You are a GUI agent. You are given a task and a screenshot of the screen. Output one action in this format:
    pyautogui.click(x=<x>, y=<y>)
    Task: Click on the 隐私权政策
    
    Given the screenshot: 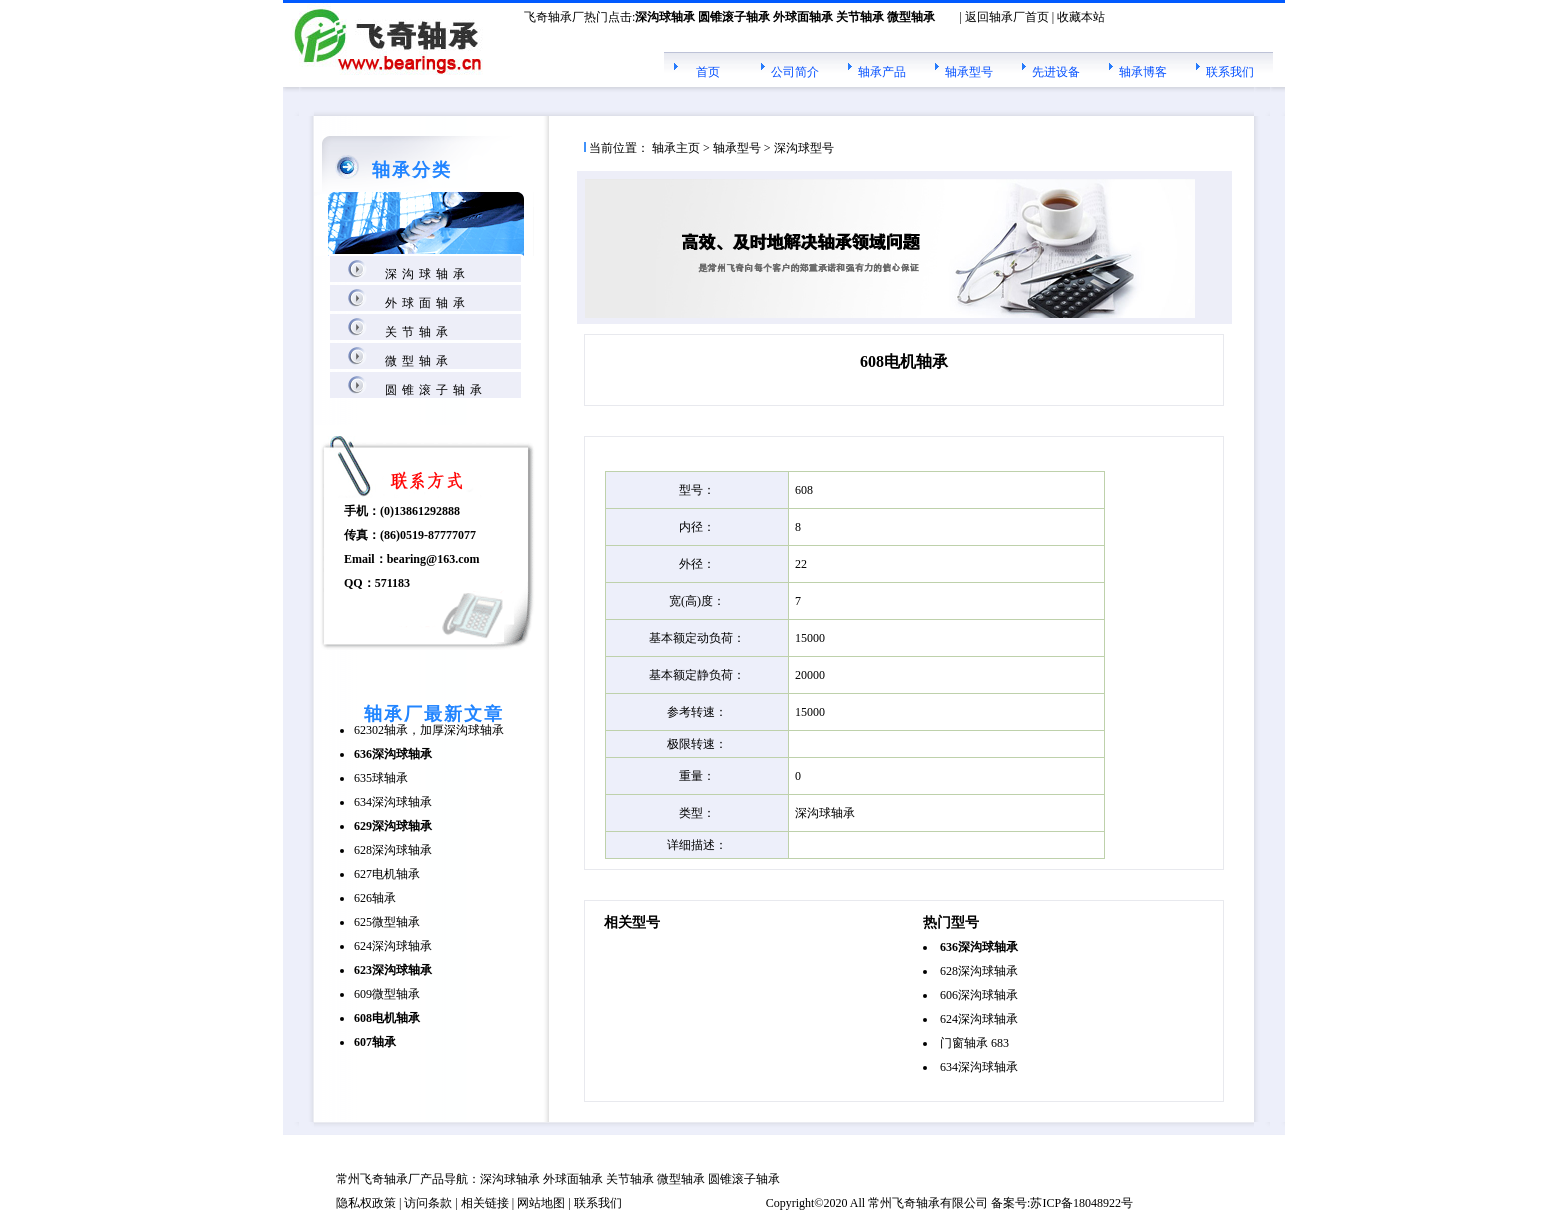 What is the action you would take?
    pyautogui.click(x=366, y=1203)
    